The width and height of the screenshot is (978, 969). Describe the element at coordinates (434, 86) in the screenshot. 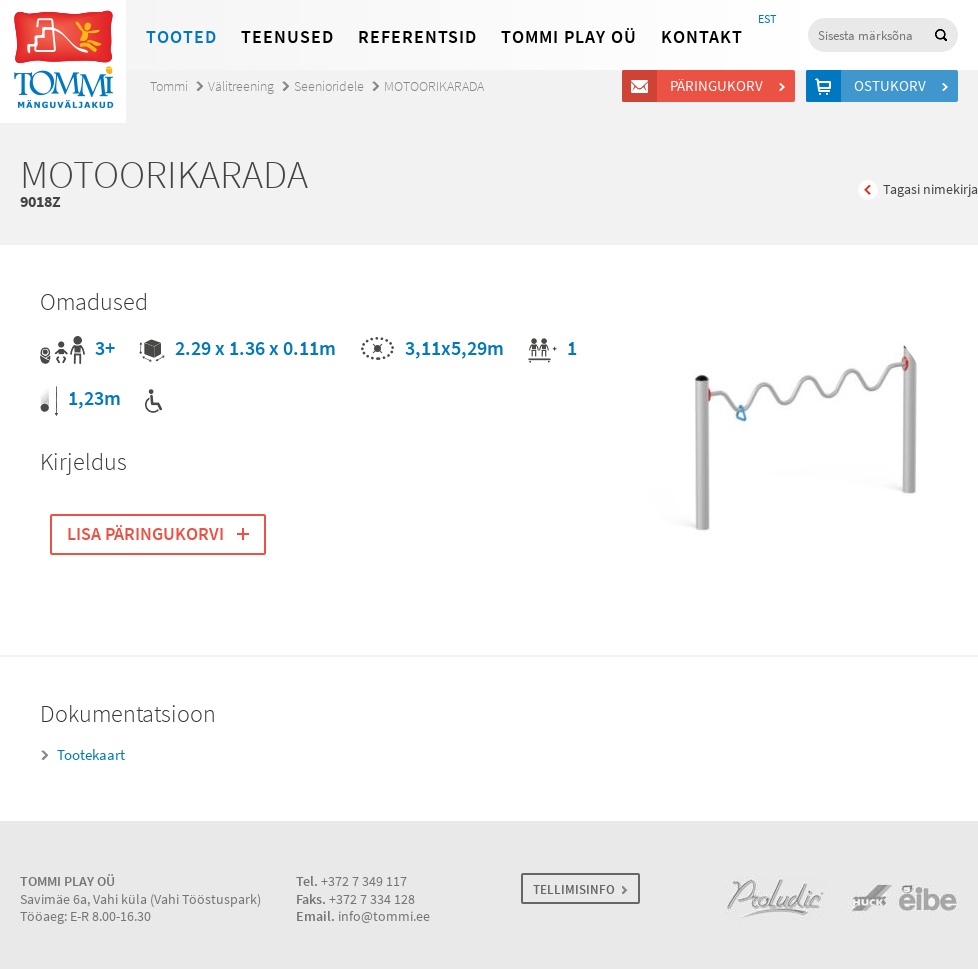

I see `MOTOORIKARADA` at that location.